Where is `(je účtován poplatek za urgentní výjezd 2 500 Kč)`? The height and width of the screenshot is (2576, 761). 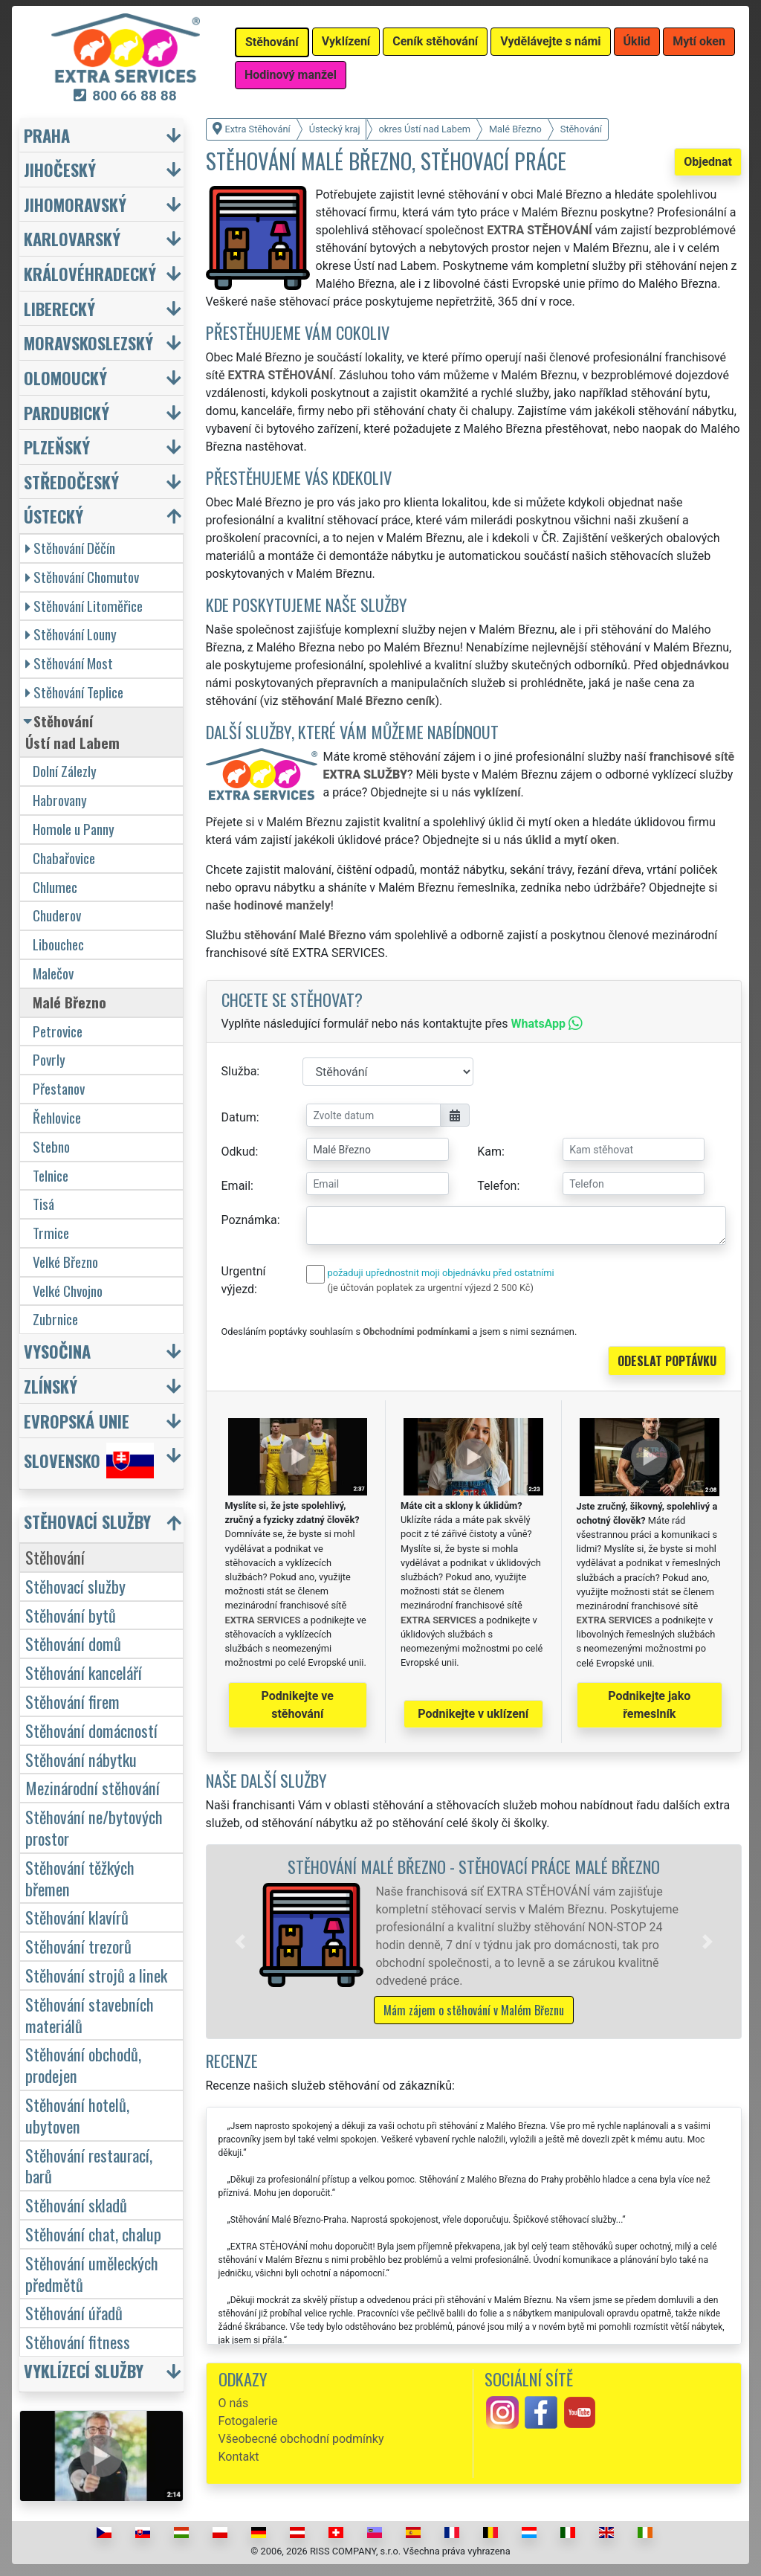 (je účtován poplatek za urgentní výjezd 2 500 Kč) is located at coordinates (431, 1287).